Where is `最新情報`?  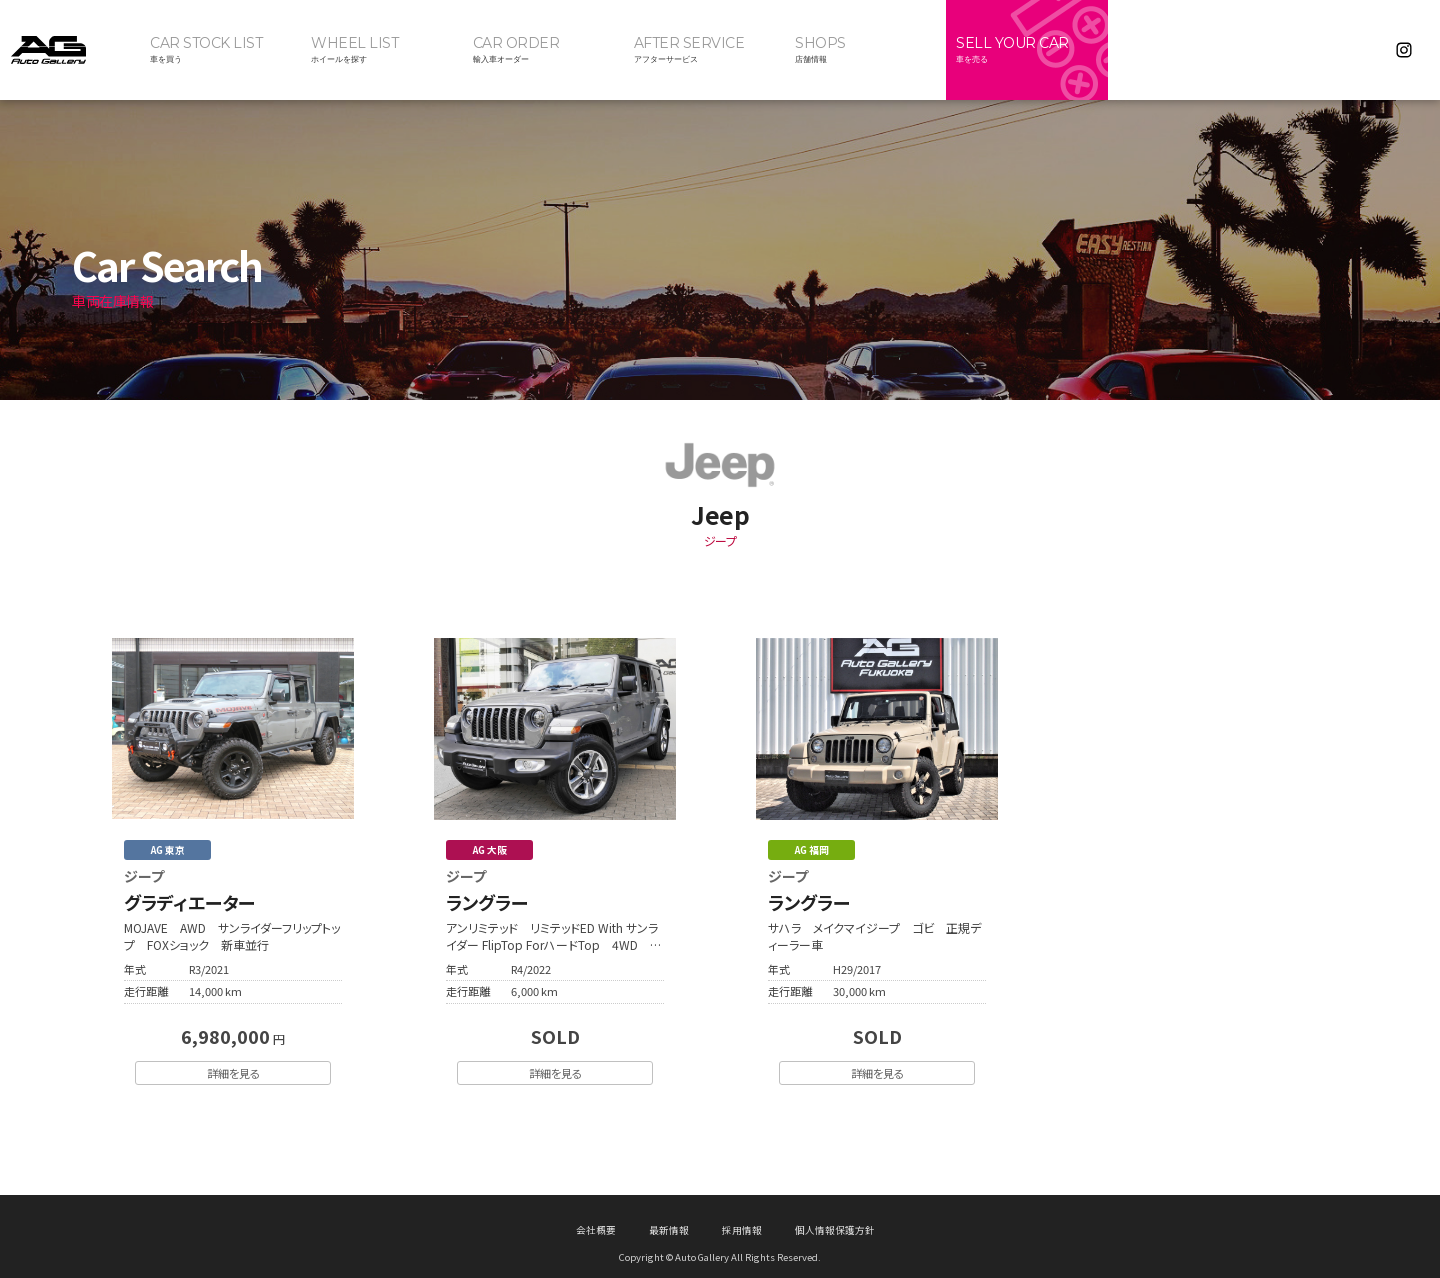 最新情報 is located at coordinates (669, 1216).